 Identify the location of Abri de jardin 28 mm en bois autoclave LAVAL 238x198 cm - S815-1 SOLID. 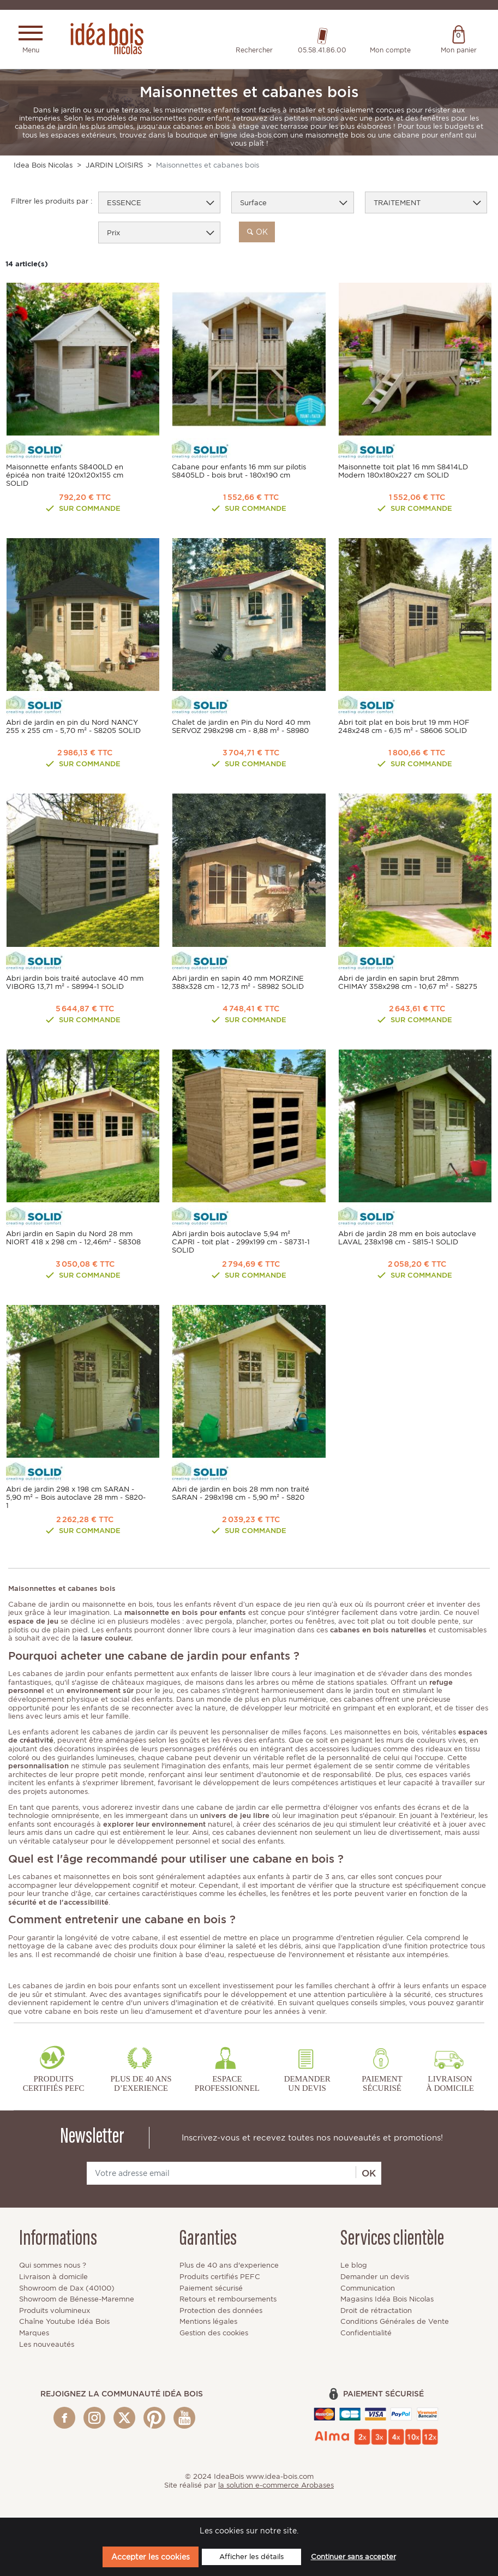
(407, 1239).